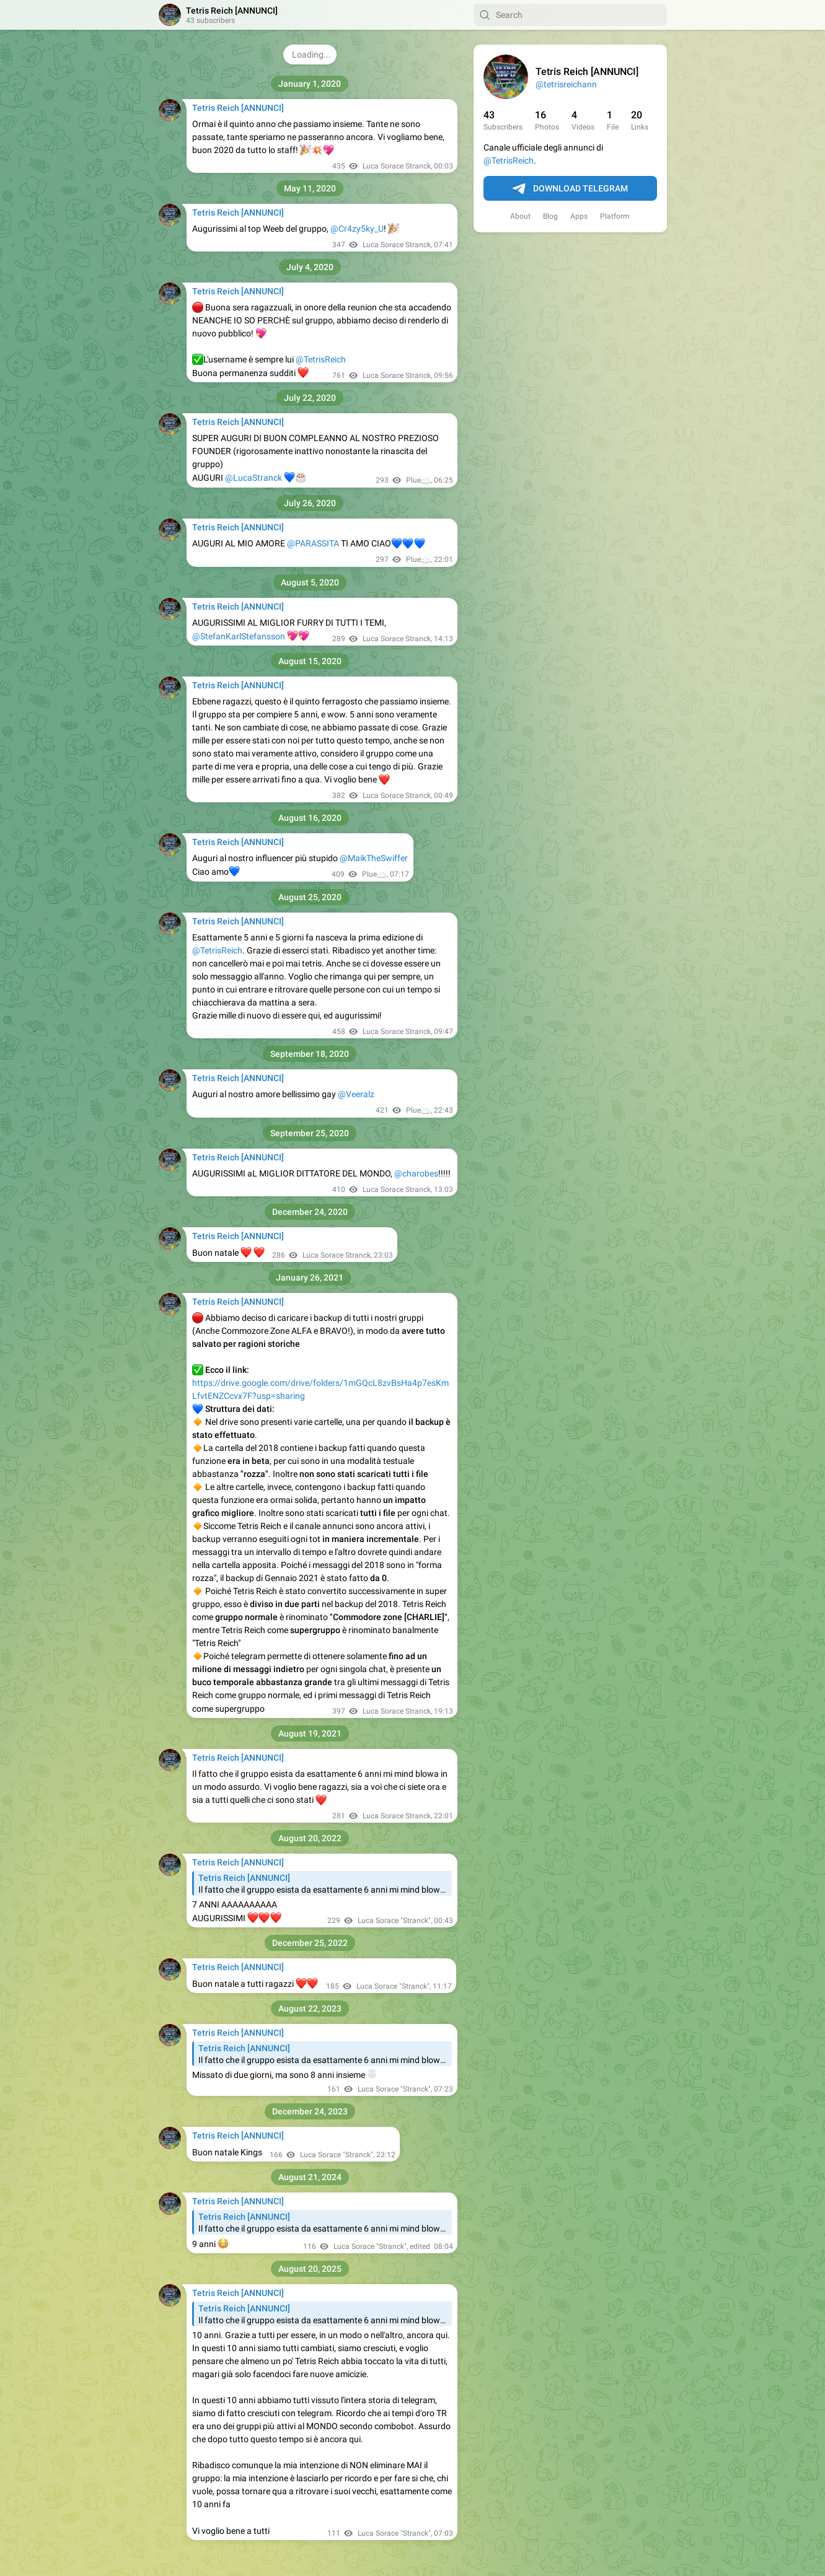  I want to click on @LucaStranck, so click(253, 478).